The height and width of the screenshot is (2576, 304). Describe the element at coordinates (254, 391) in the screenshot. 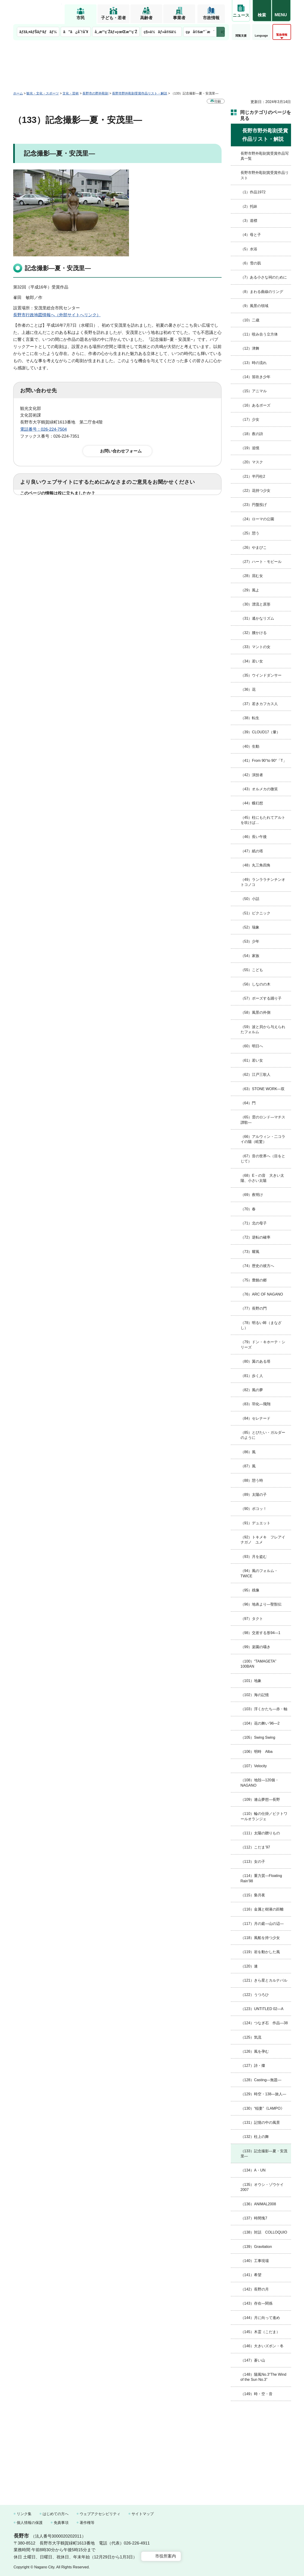

I see `（15）アニマル` at that location.